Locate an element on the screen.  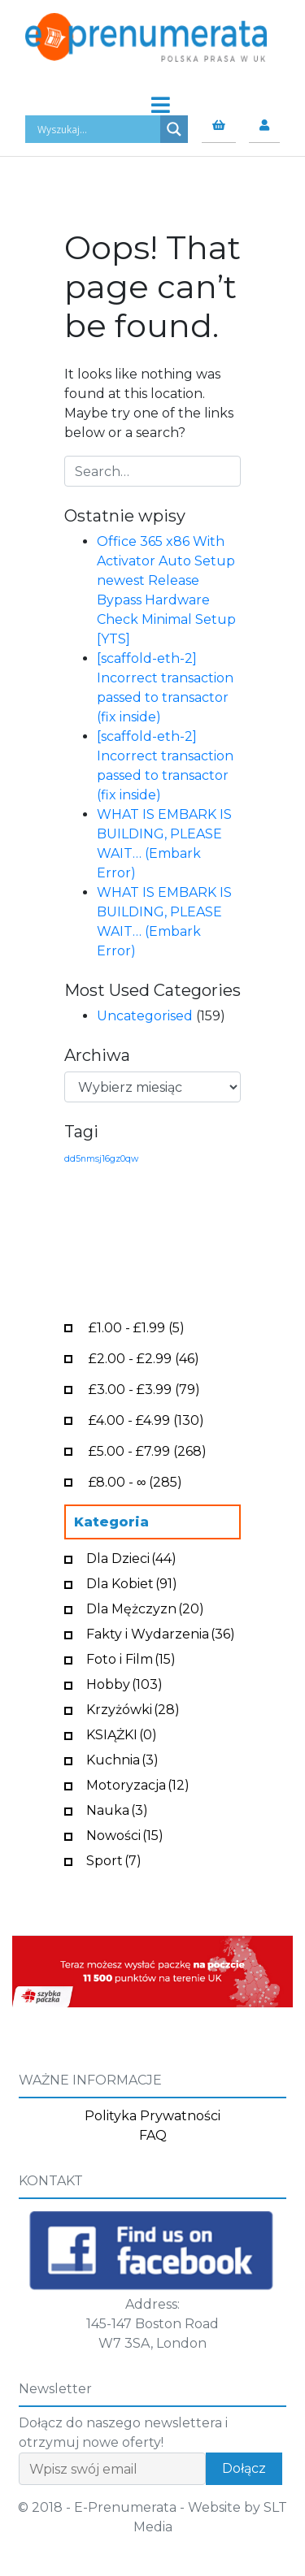
- (79) is located at coordinates (144, 1388).